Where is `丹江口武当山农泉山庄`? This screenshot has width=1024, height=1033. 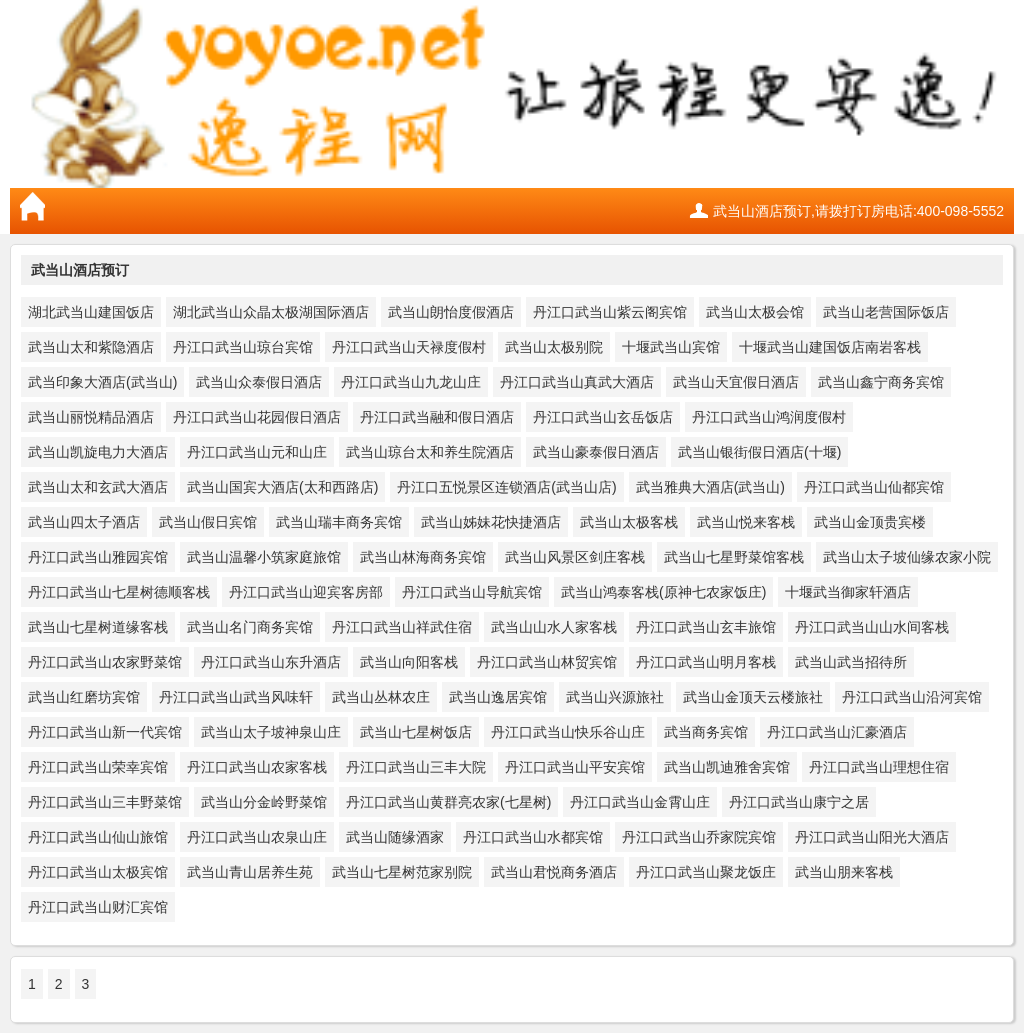 丹江口武当山农泉山庄 is located at coordinates (257, 837).